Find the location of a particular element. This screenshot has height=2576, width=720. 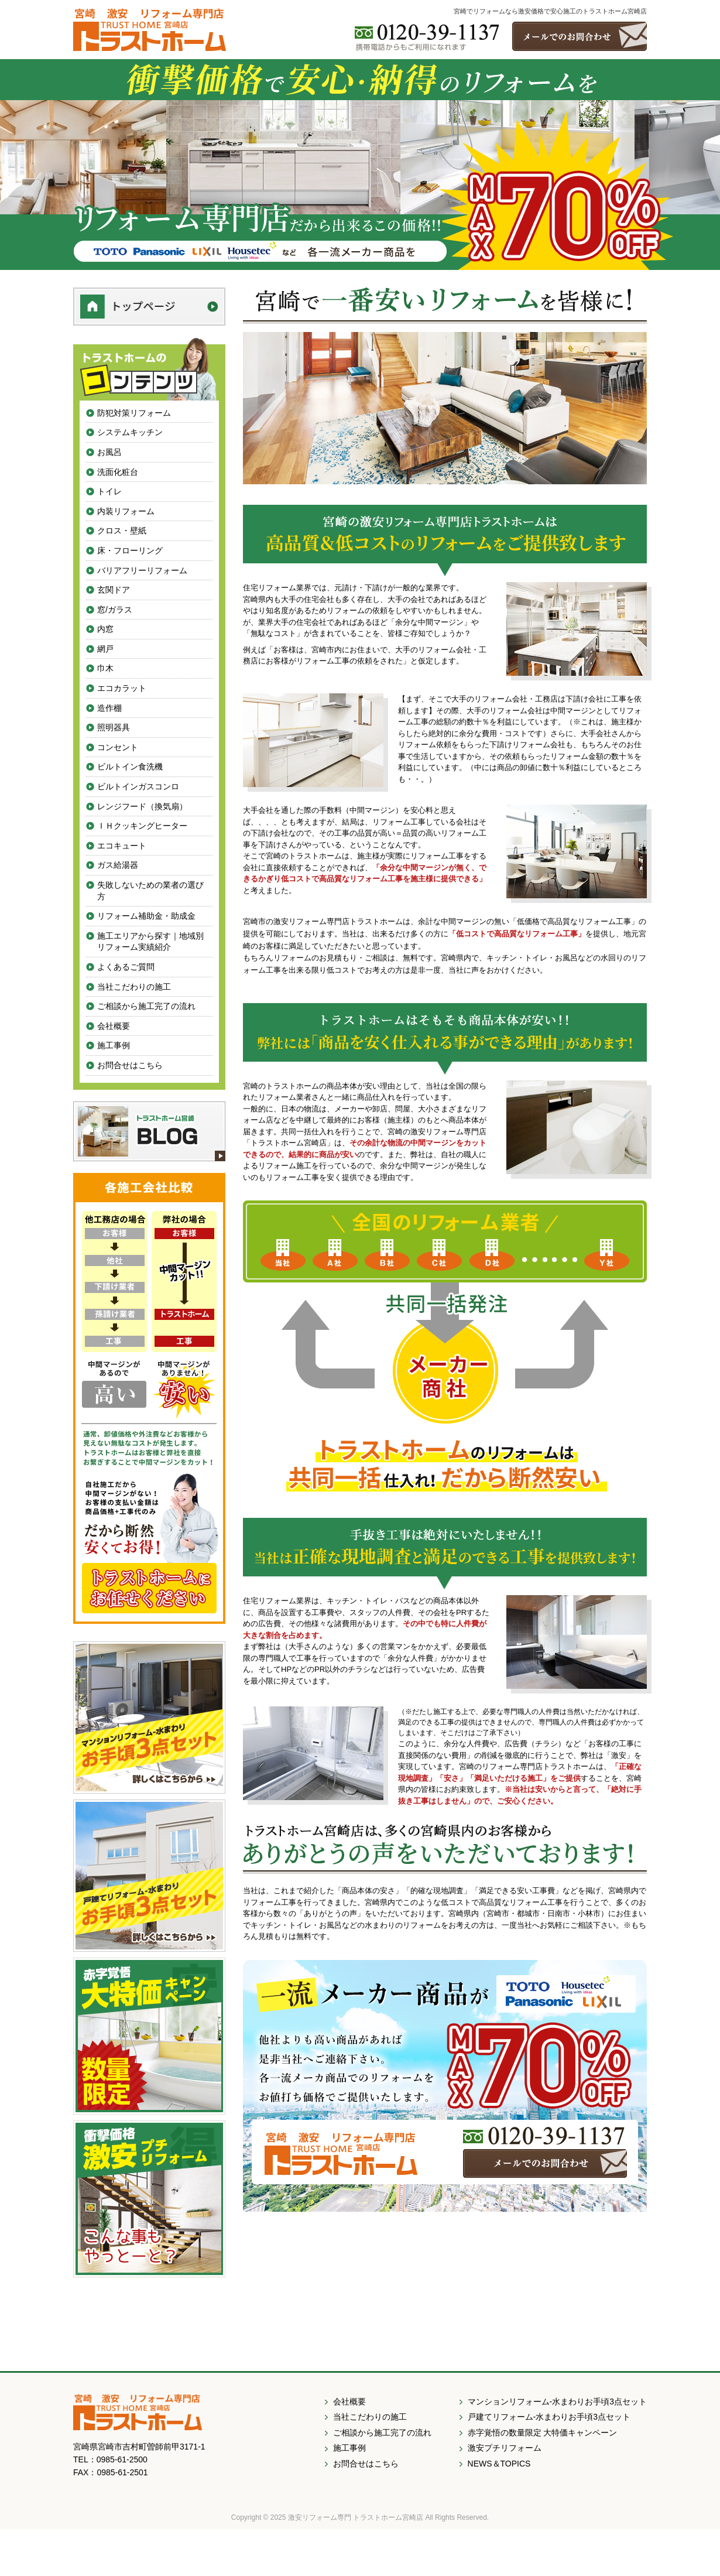

激安プチリフォーム is located at coordinates (504, 2447).